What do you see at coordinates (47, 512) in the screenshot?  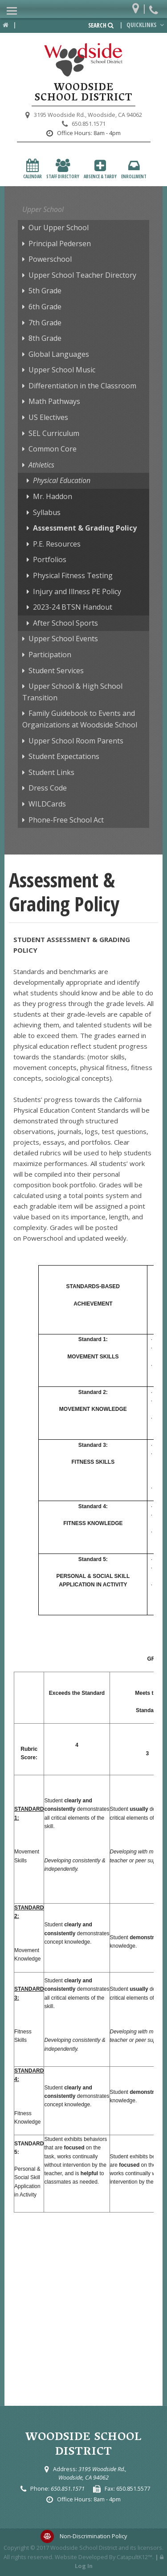 I see `Syllabus` at bounding box center [47, 512].